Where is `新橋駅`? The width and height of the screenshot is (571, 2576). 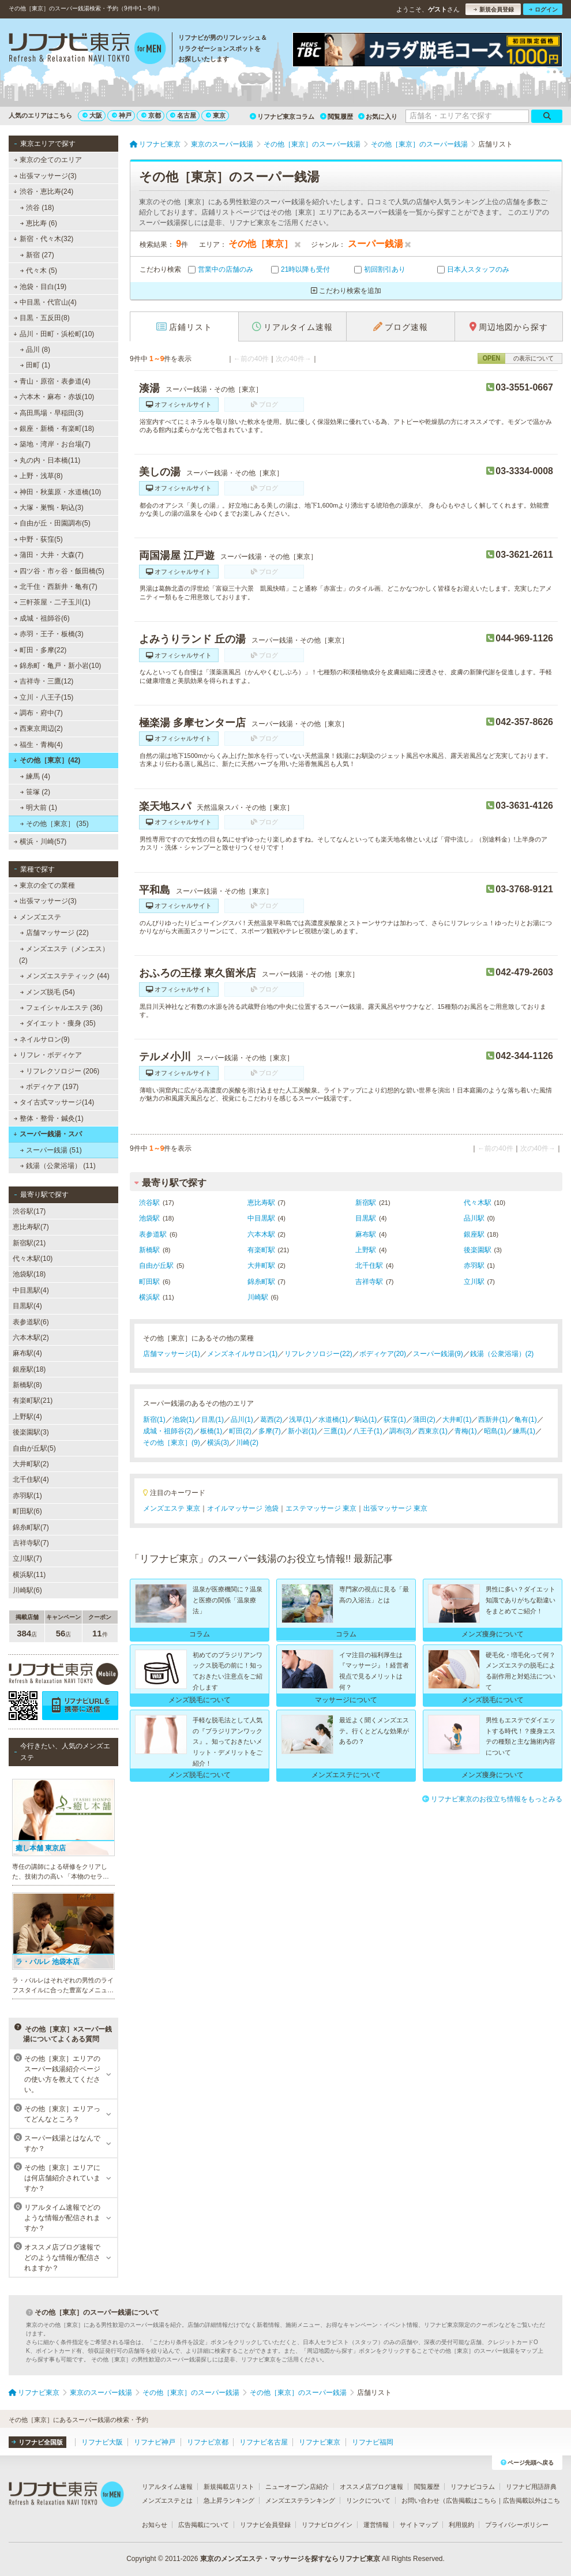 新橋駅 is located at coordinates (149, 1250).